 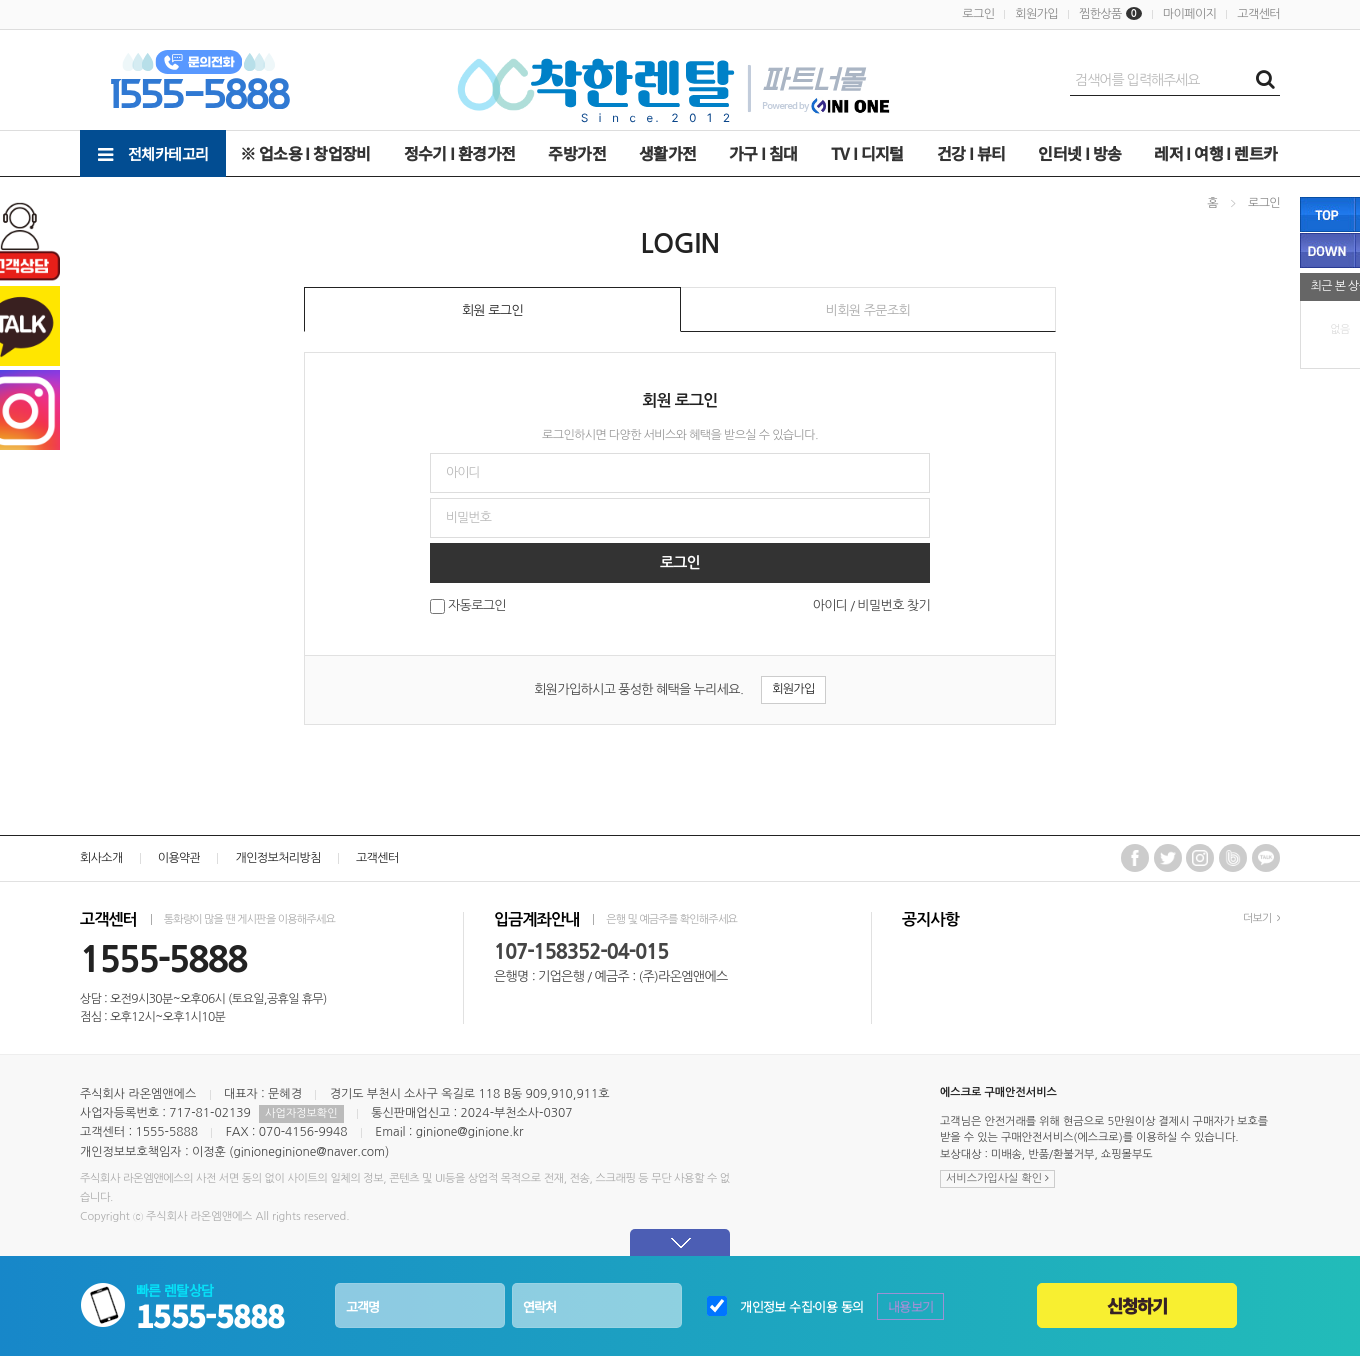 What do you see at coordinates (1137, 1305) in the screenshot?
I see `신청하기` at bounding box center [1137, 1305].